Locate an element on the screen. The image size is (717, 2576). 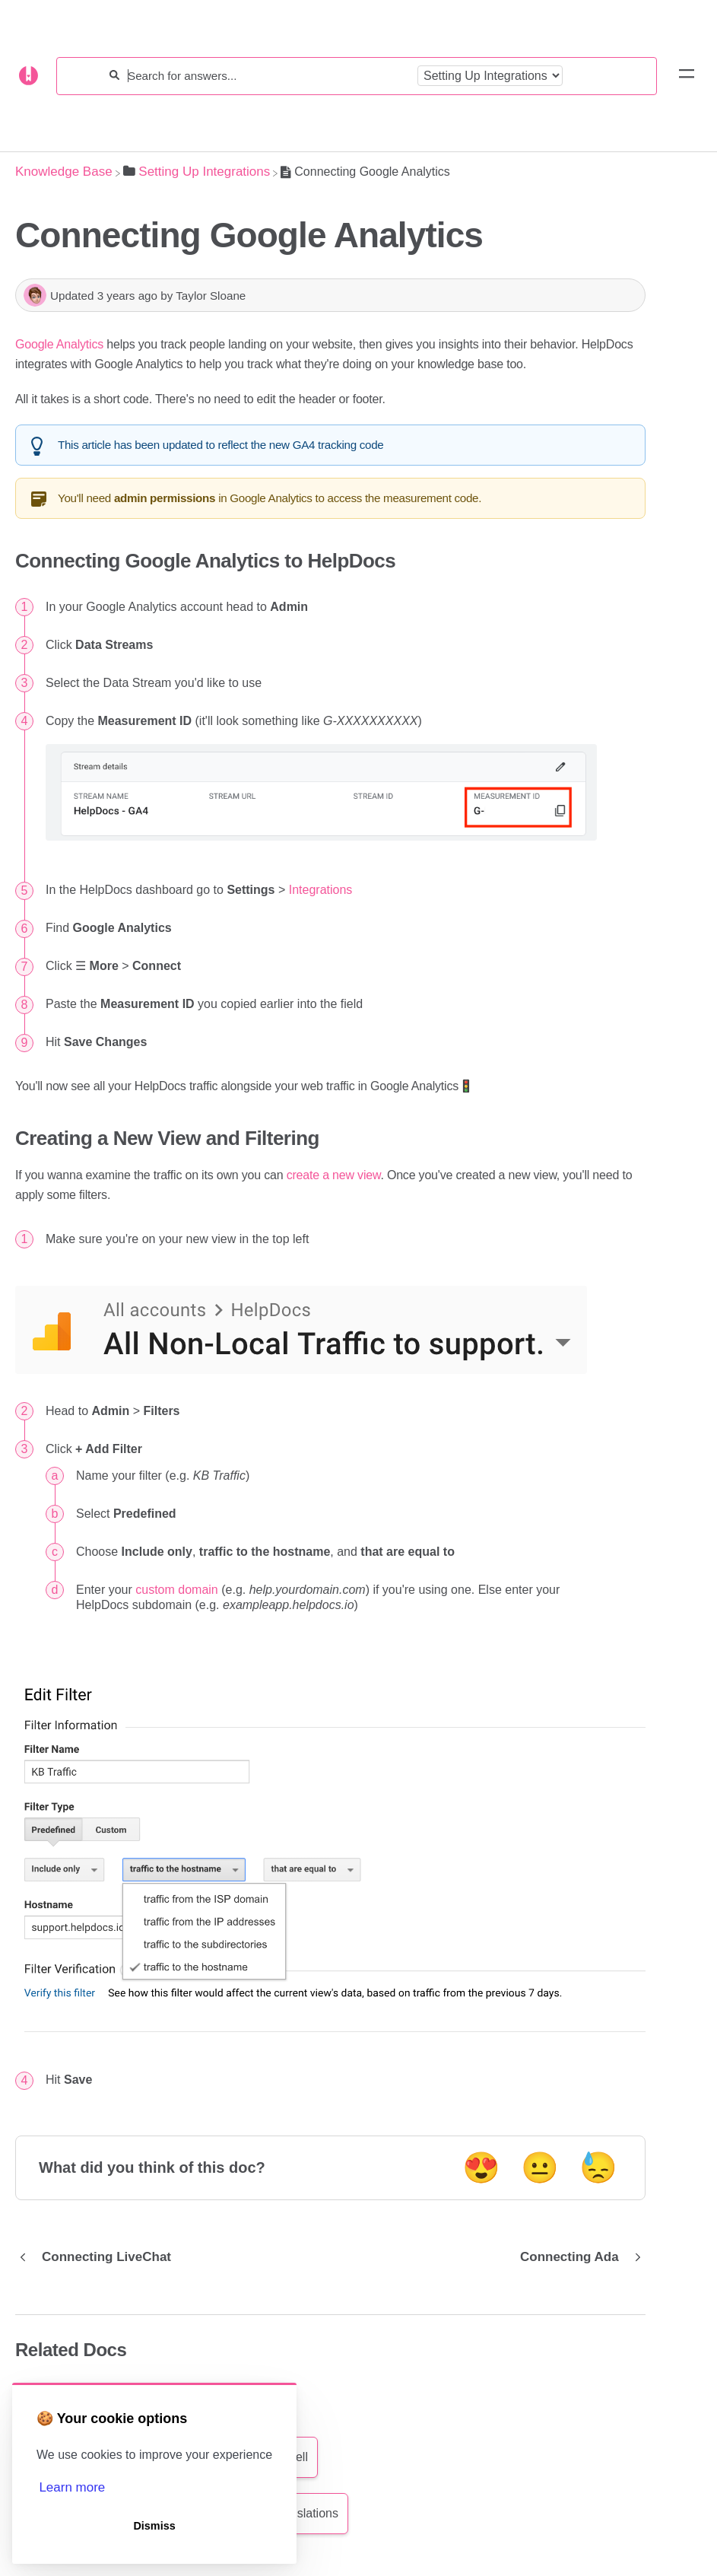
Learn more [button] is located at coordinates (72, 2487).